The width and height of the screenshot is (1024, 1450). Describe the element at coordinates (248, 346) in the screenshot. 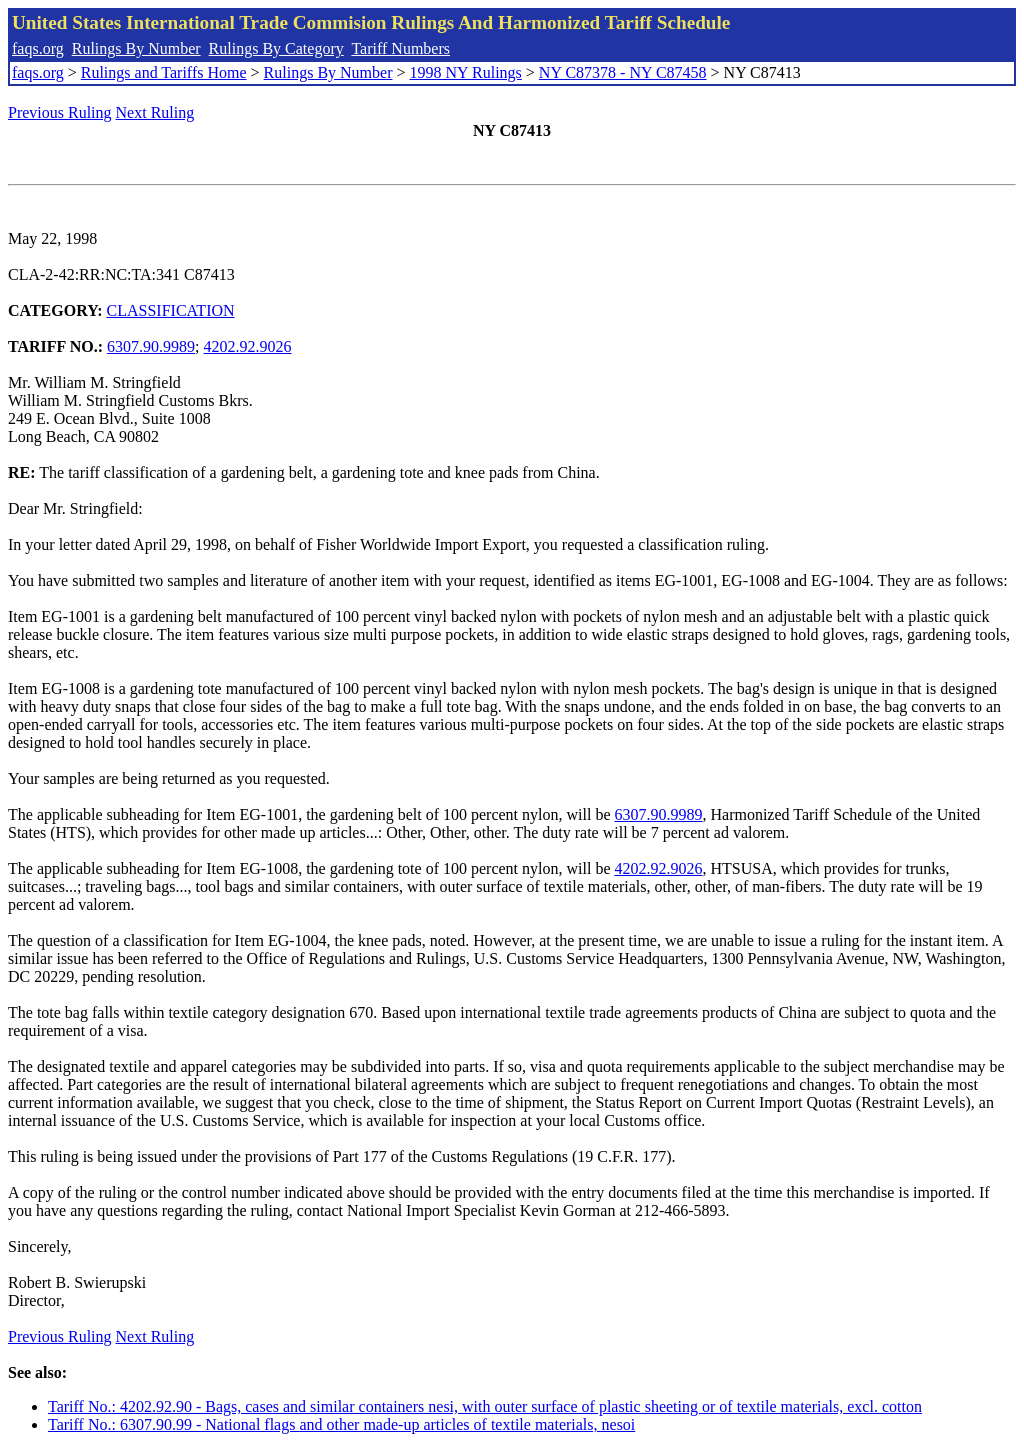

I see `4202.92.9026` at that location.